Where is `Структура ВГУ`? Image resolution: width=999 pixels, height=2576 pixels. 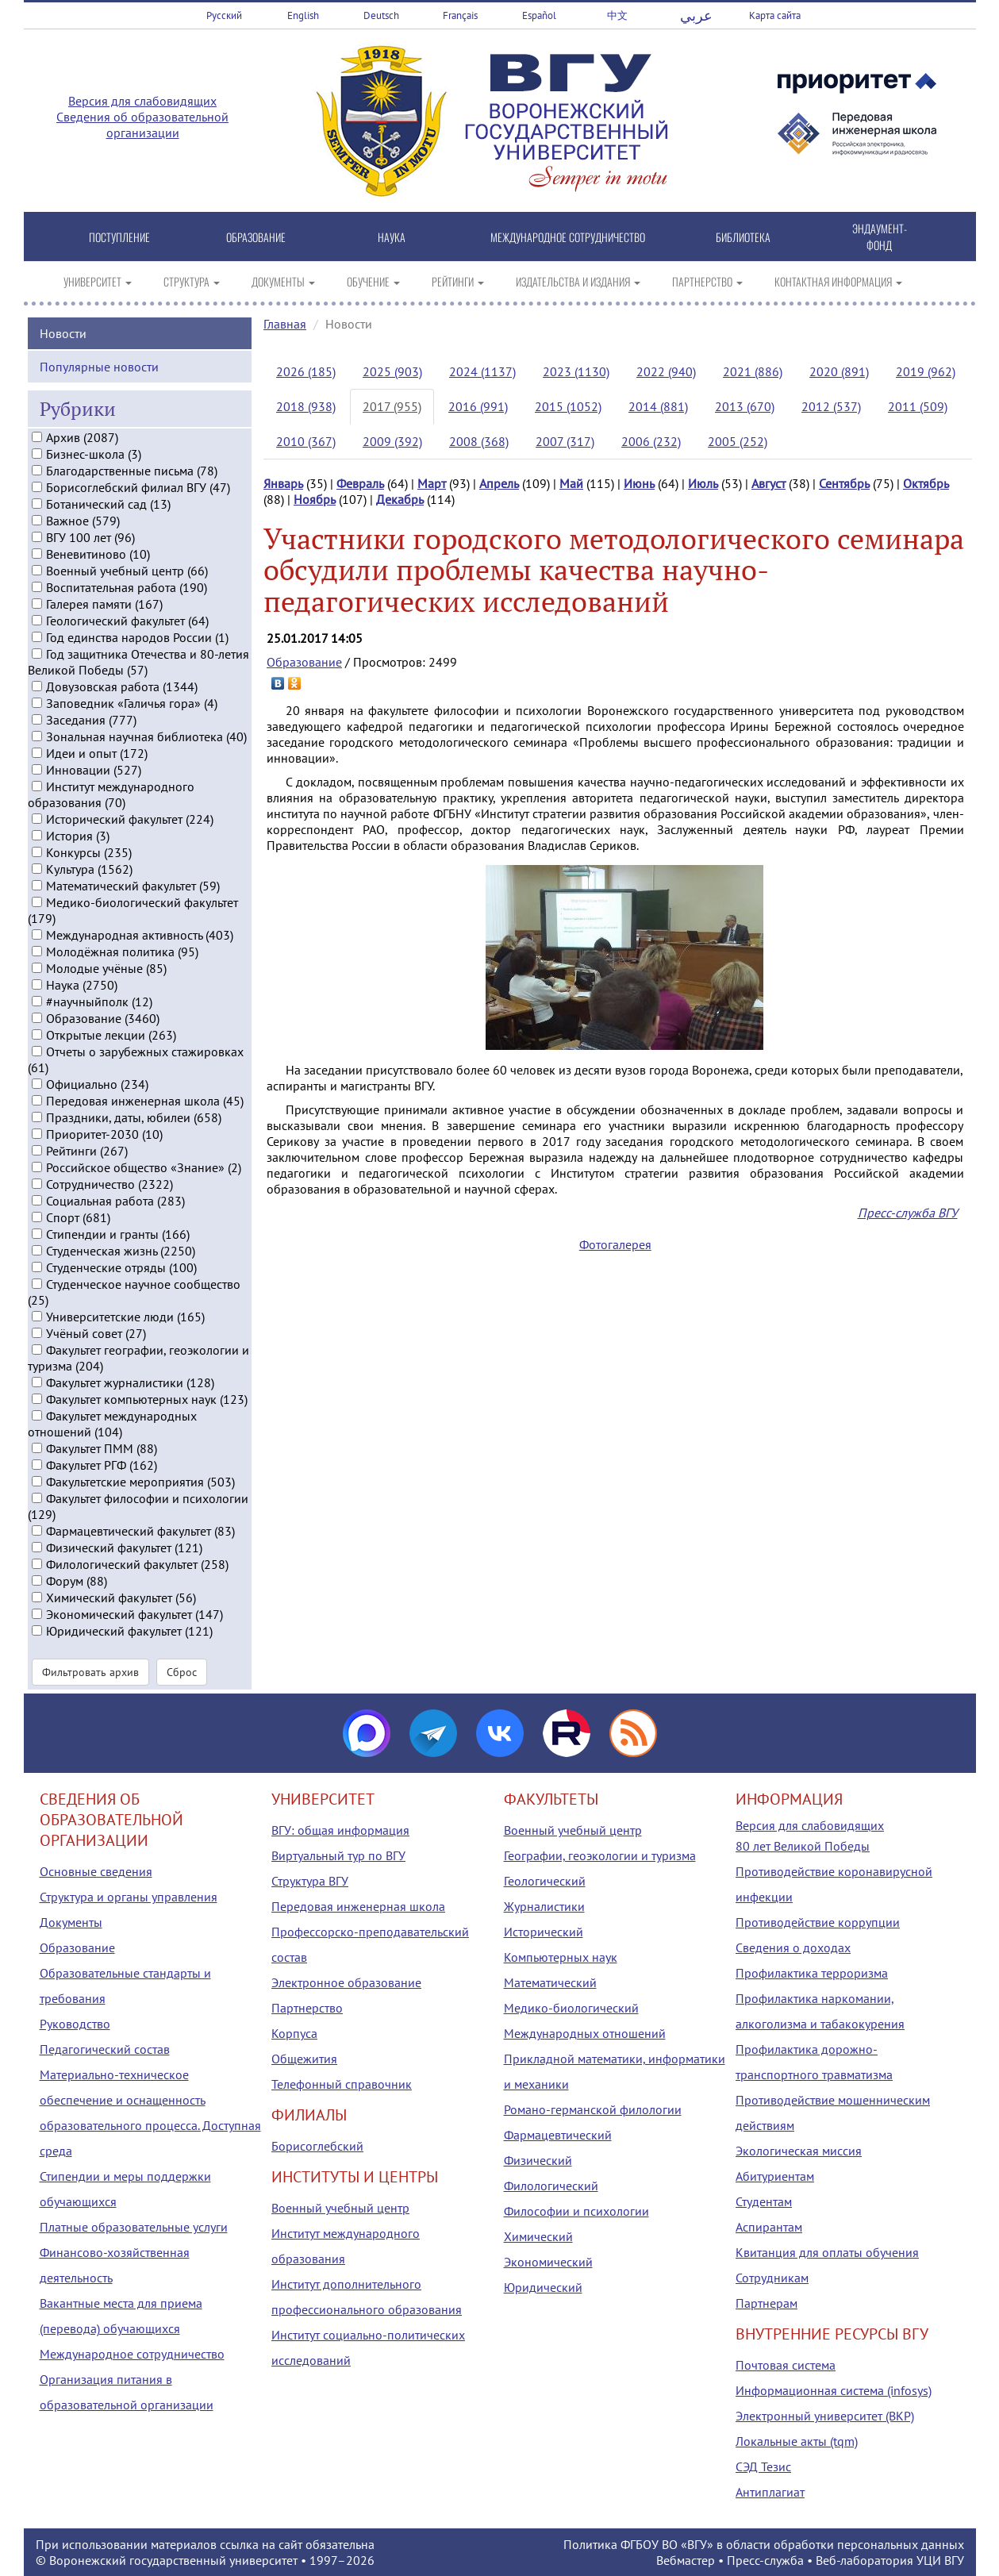
Структура ВГУ is located at coordinates (309, 1881).